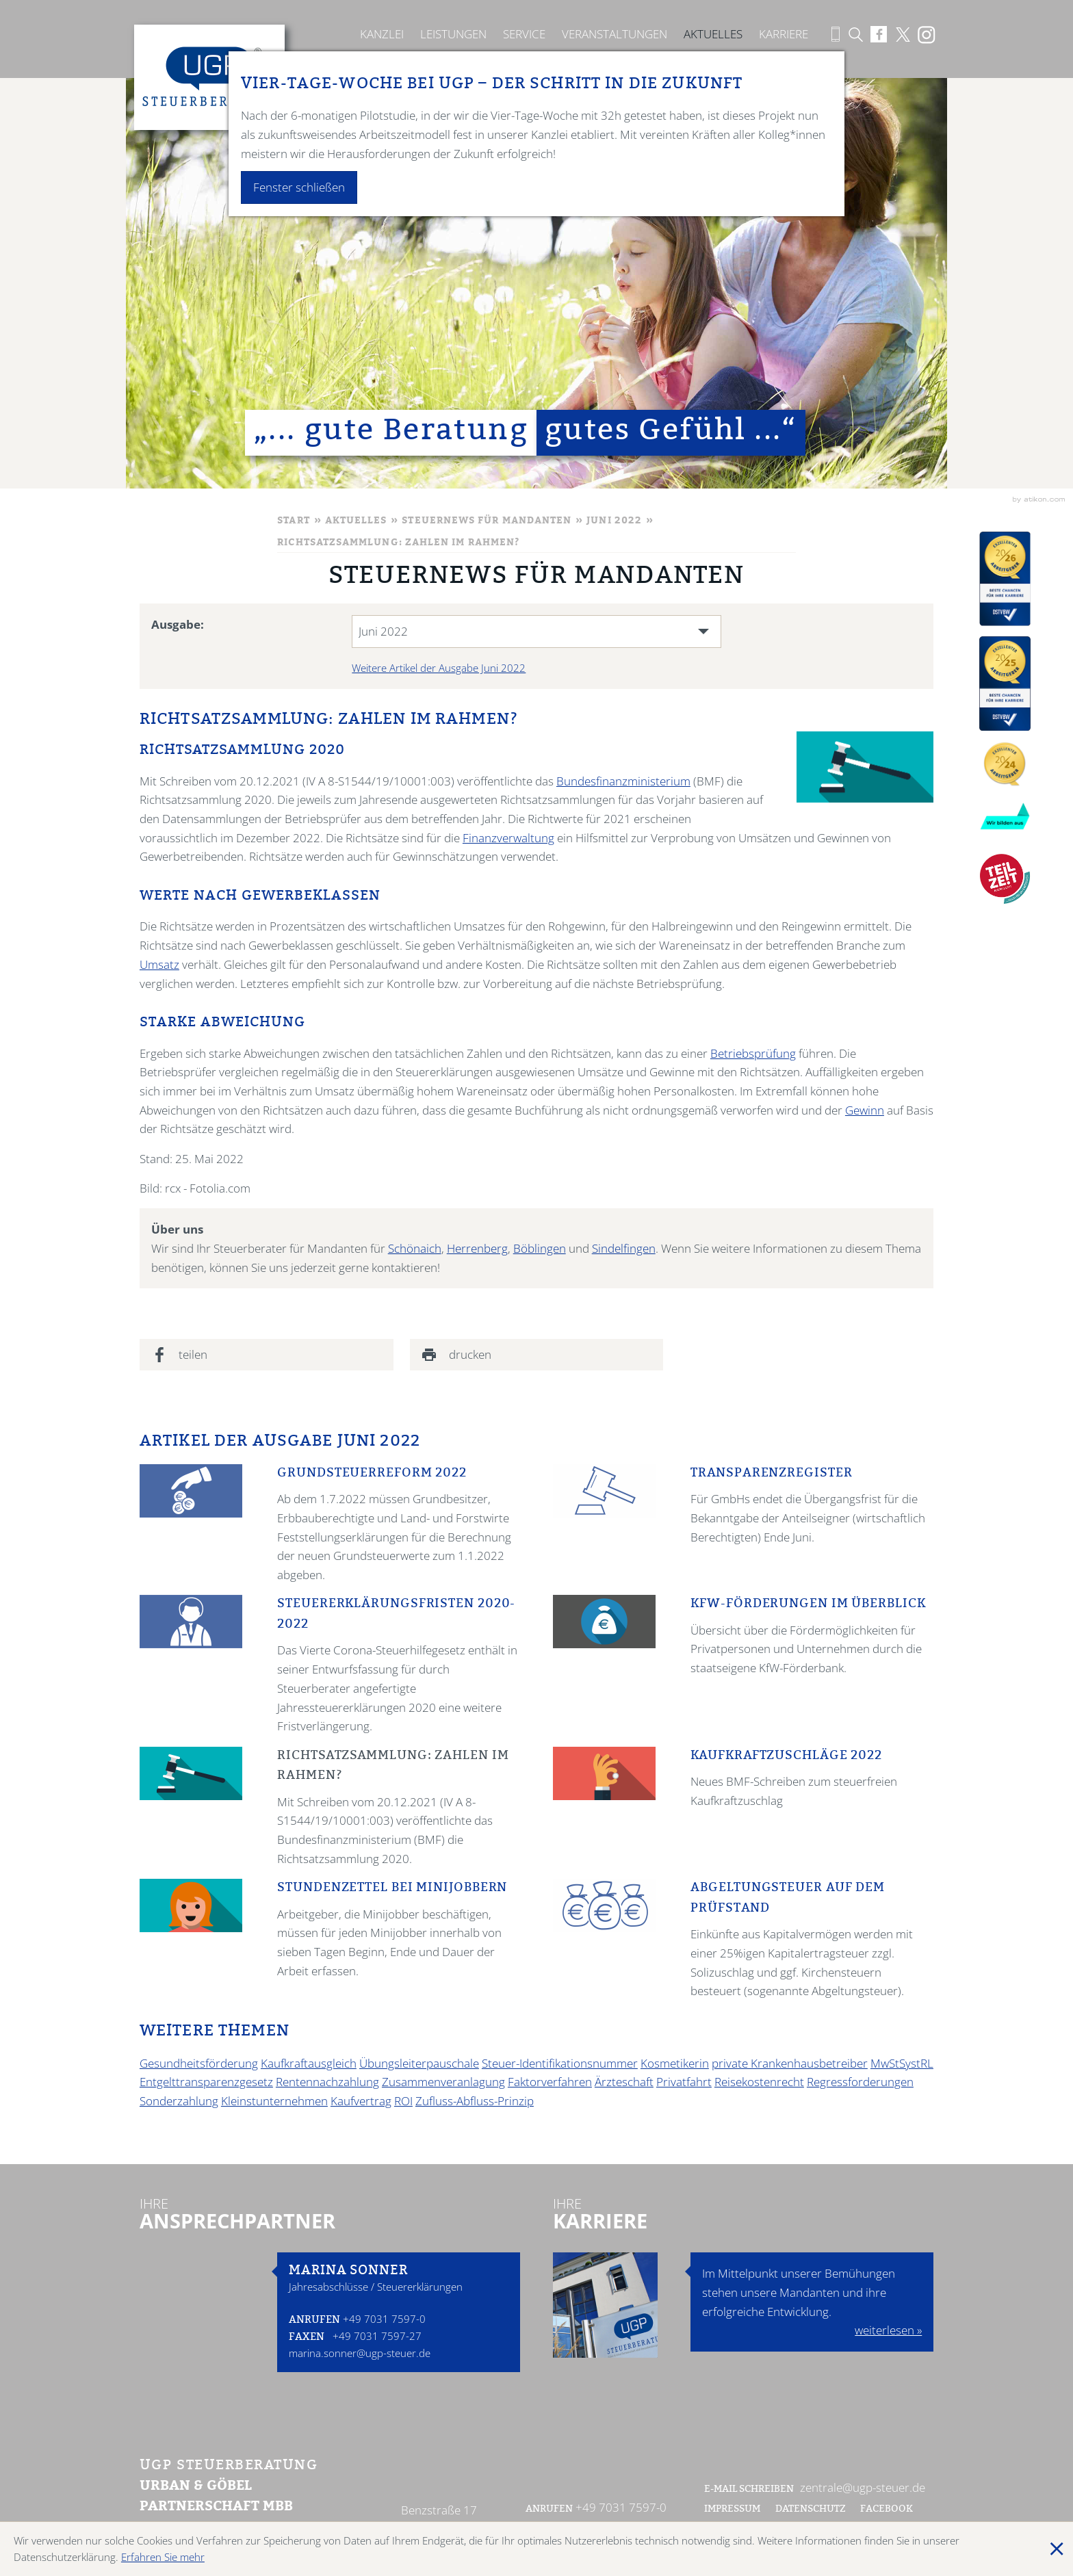 The image size is (1073, 2576). Describe the element at coordinates (327, 2082) in the screenshot. I see `Rentennachzahlung` at that location.